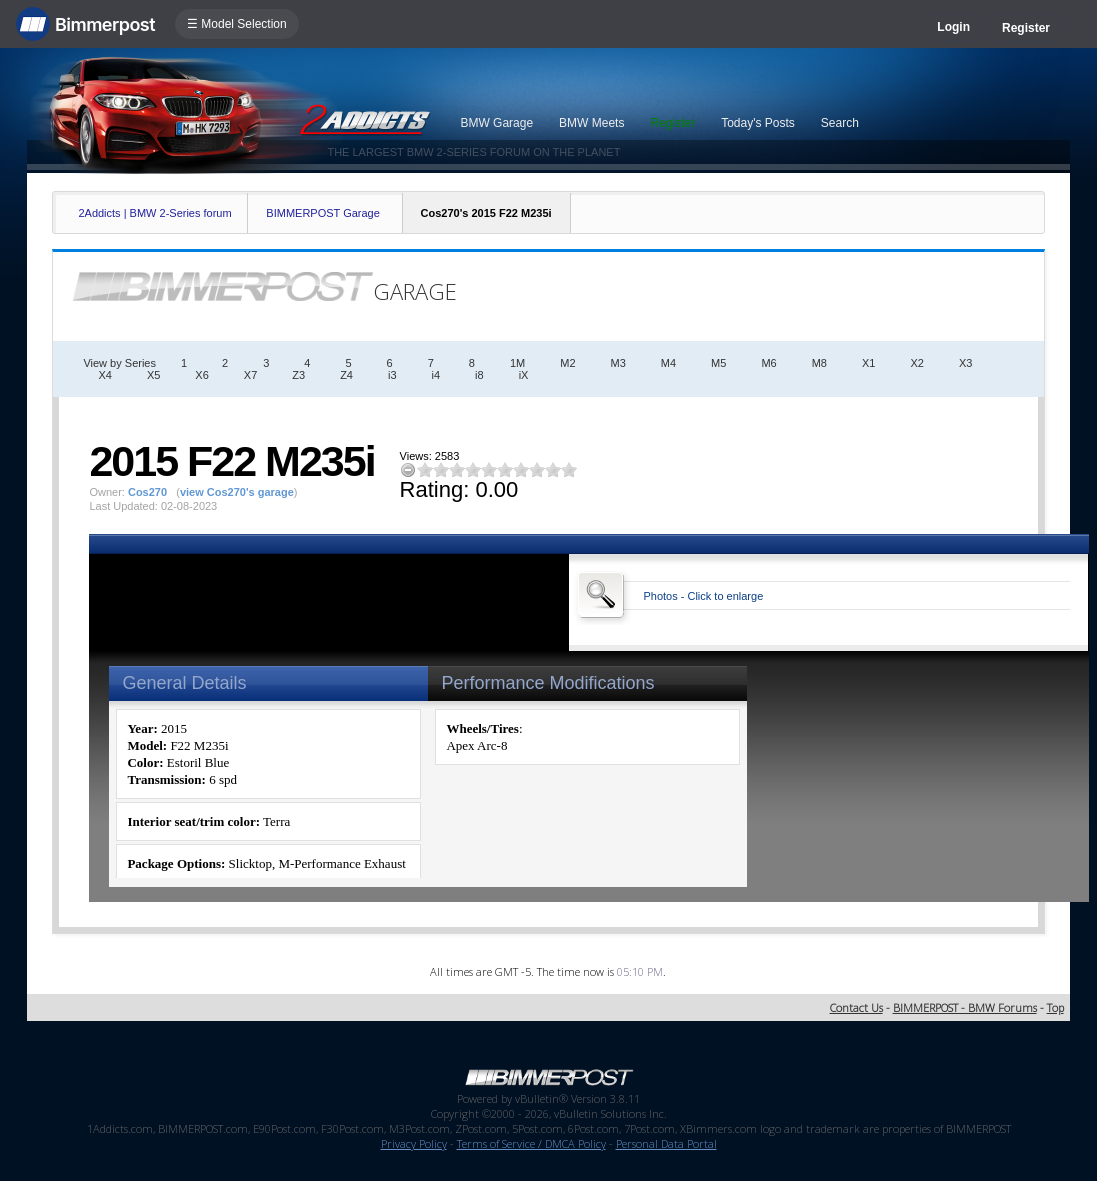  I want to click on 10, so click(569, 469).